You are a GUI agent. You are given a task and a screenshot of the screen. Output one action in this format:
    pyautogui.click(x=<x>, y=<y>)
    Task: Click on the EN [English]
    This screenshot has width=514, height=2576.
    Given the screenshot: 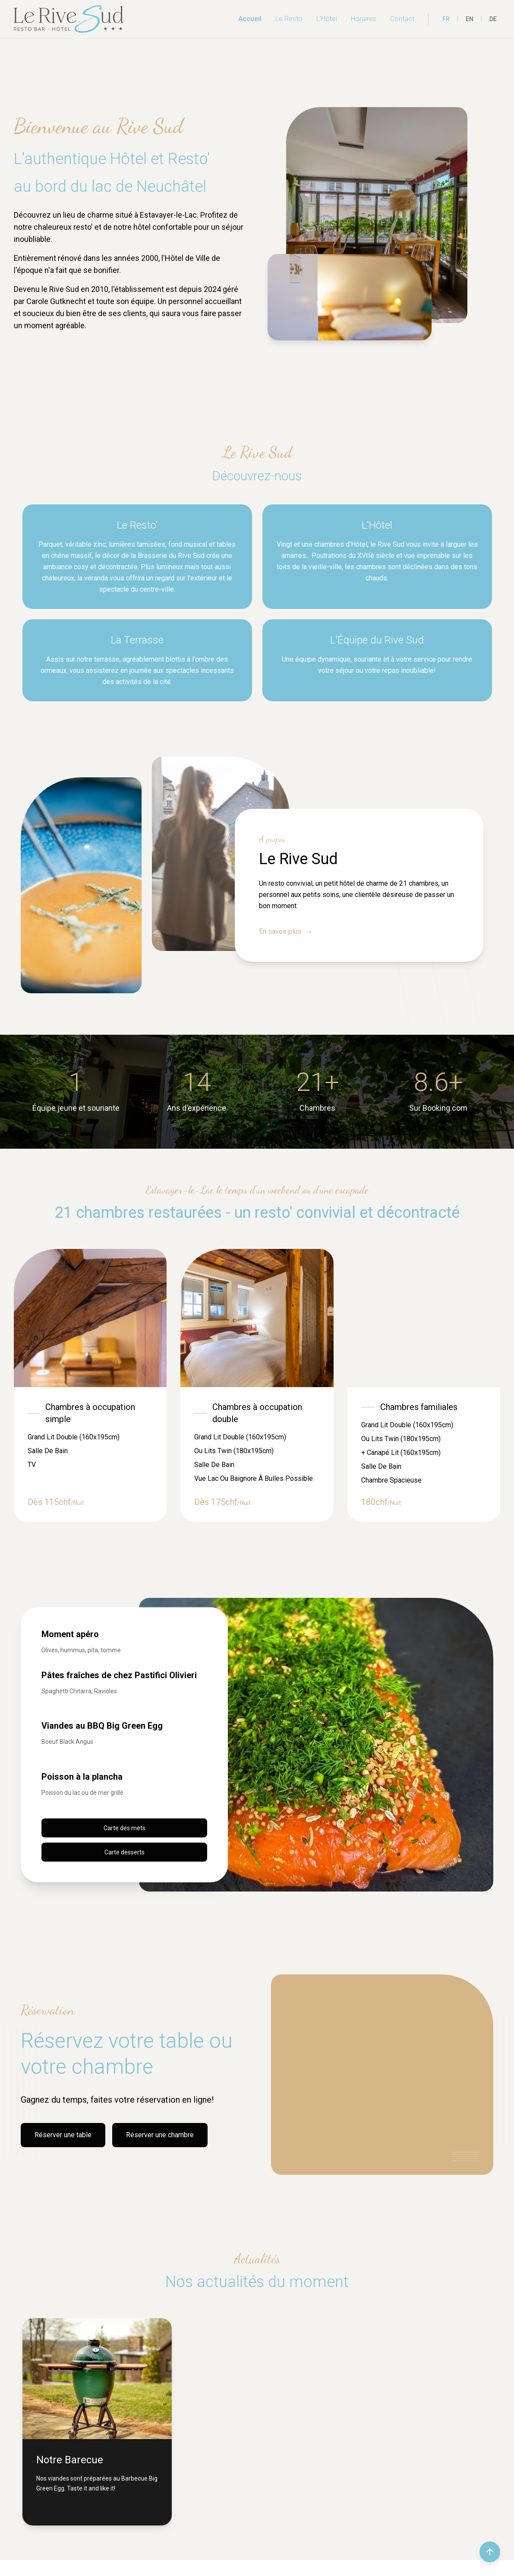 What is the action you would take?
    pyautogui.click(x=469, y=19)
    